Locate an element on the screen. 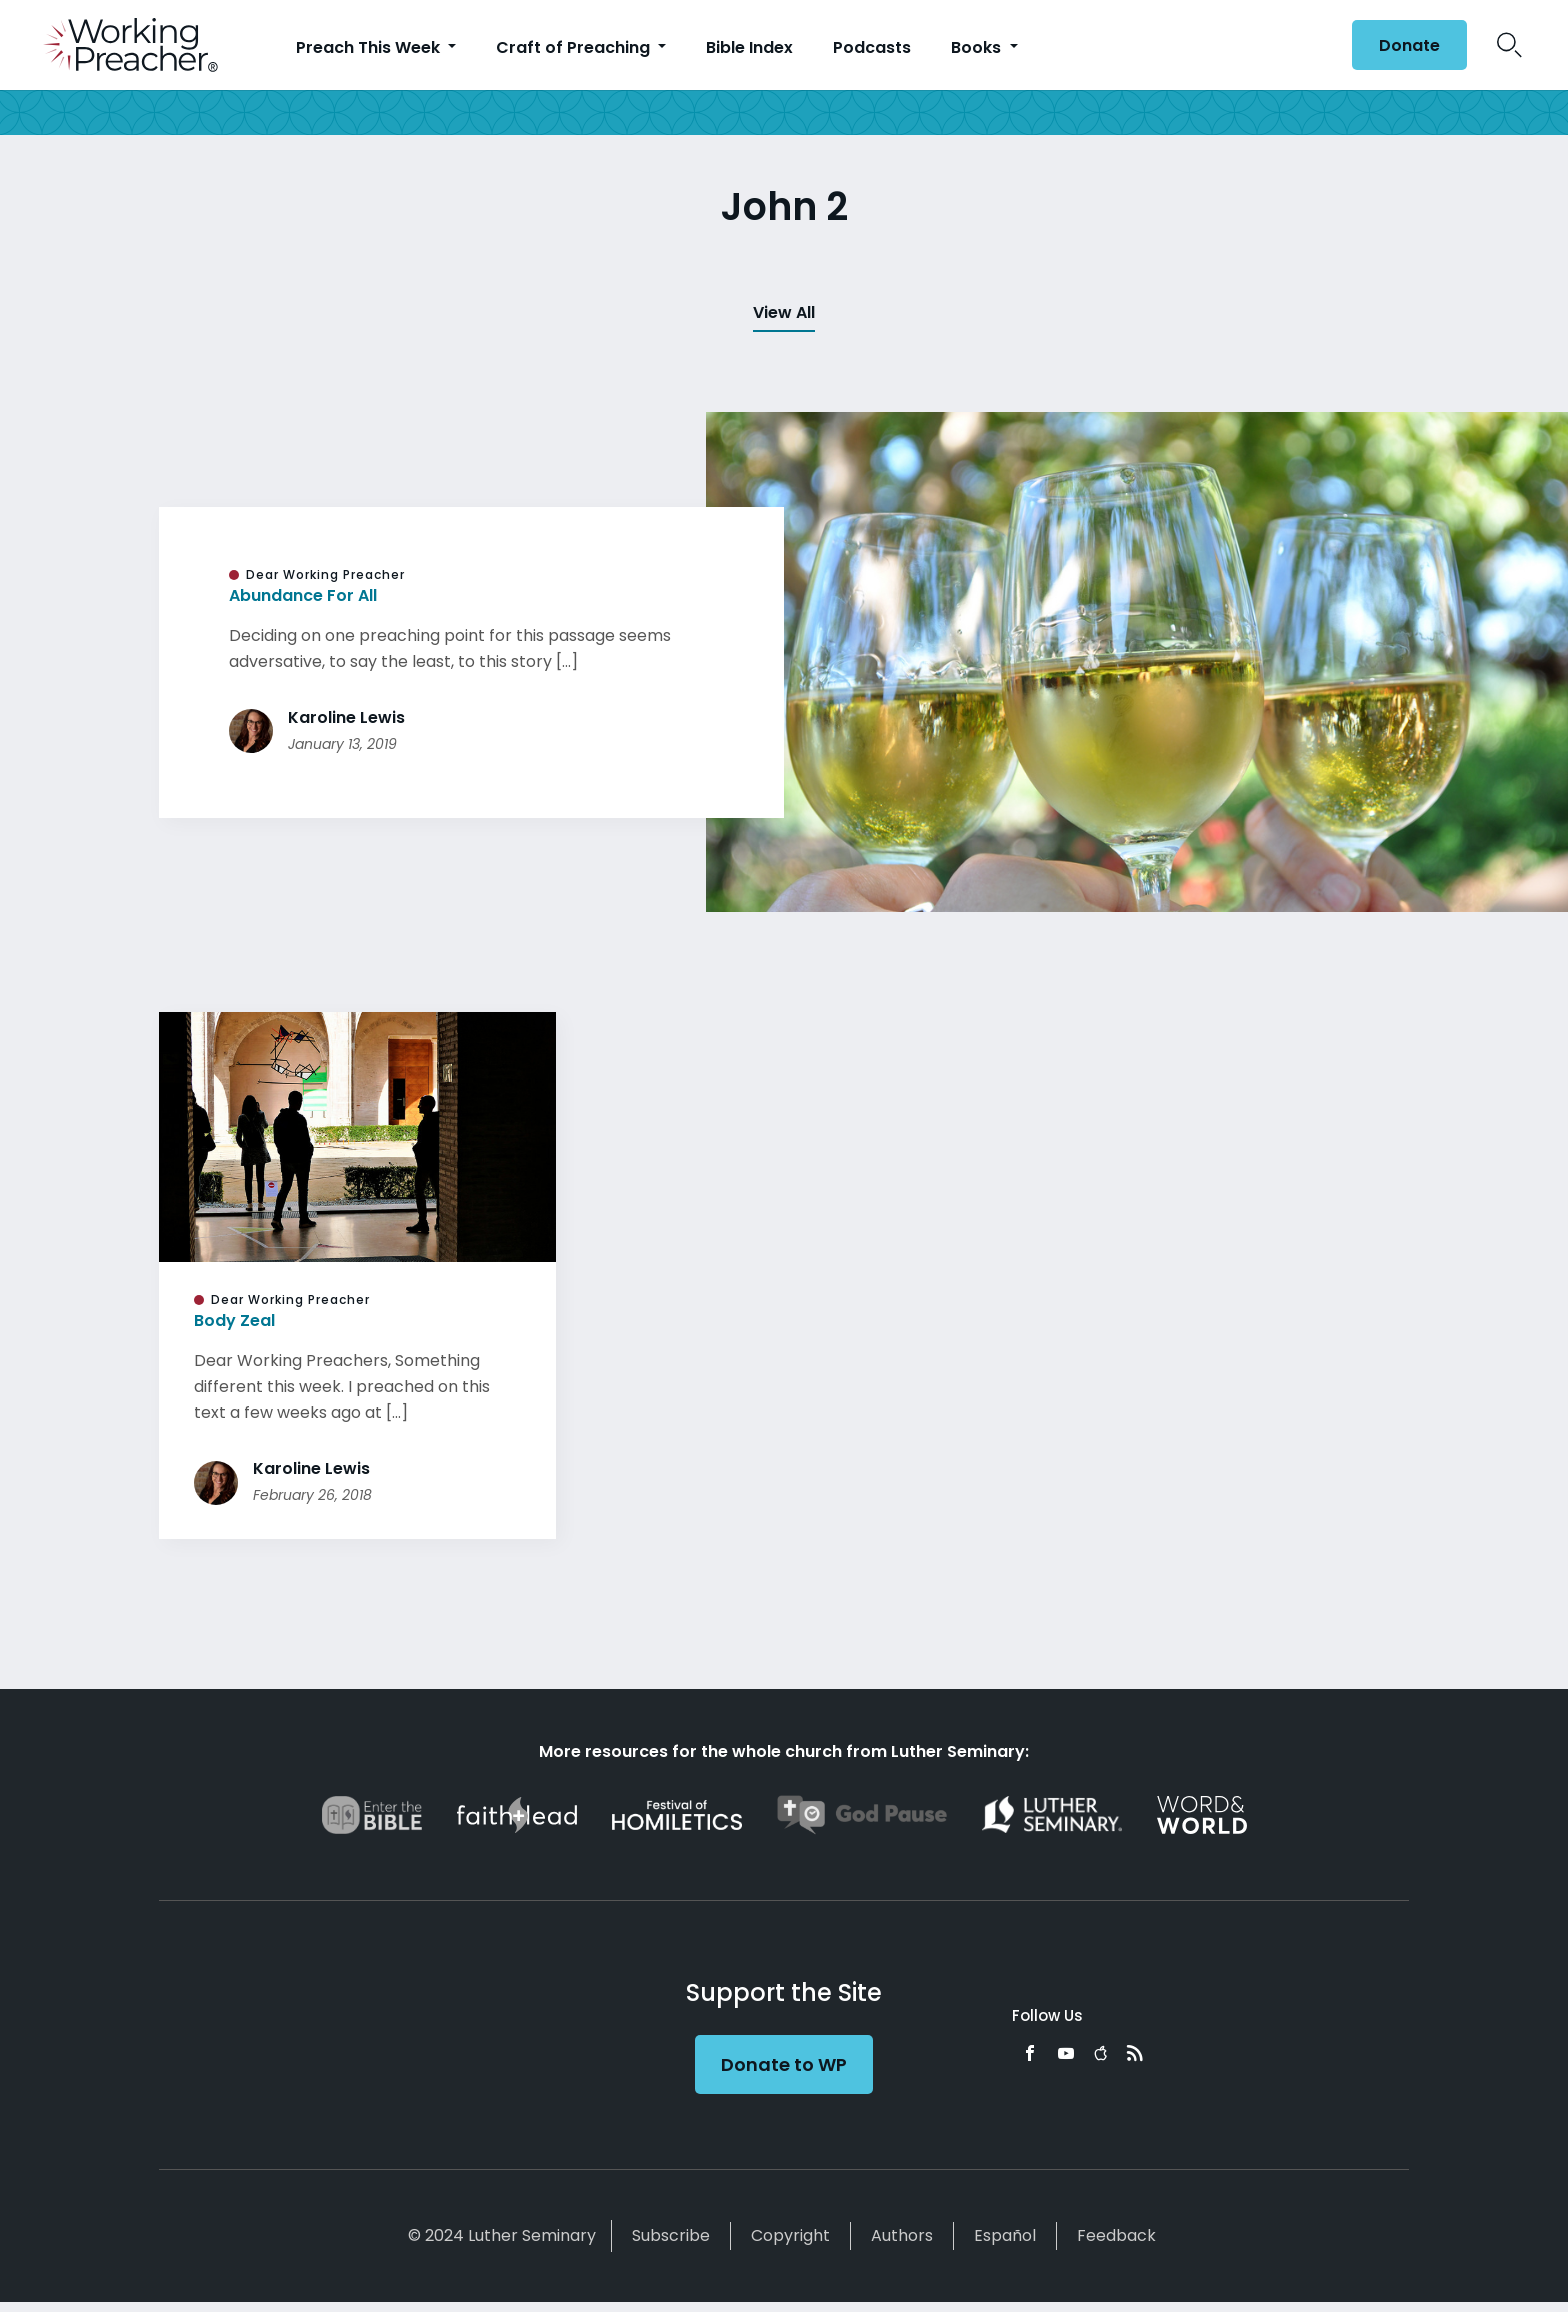 This screenshot has height=2312, width=1568. Subscribe is located at coordinates (671, 2235).